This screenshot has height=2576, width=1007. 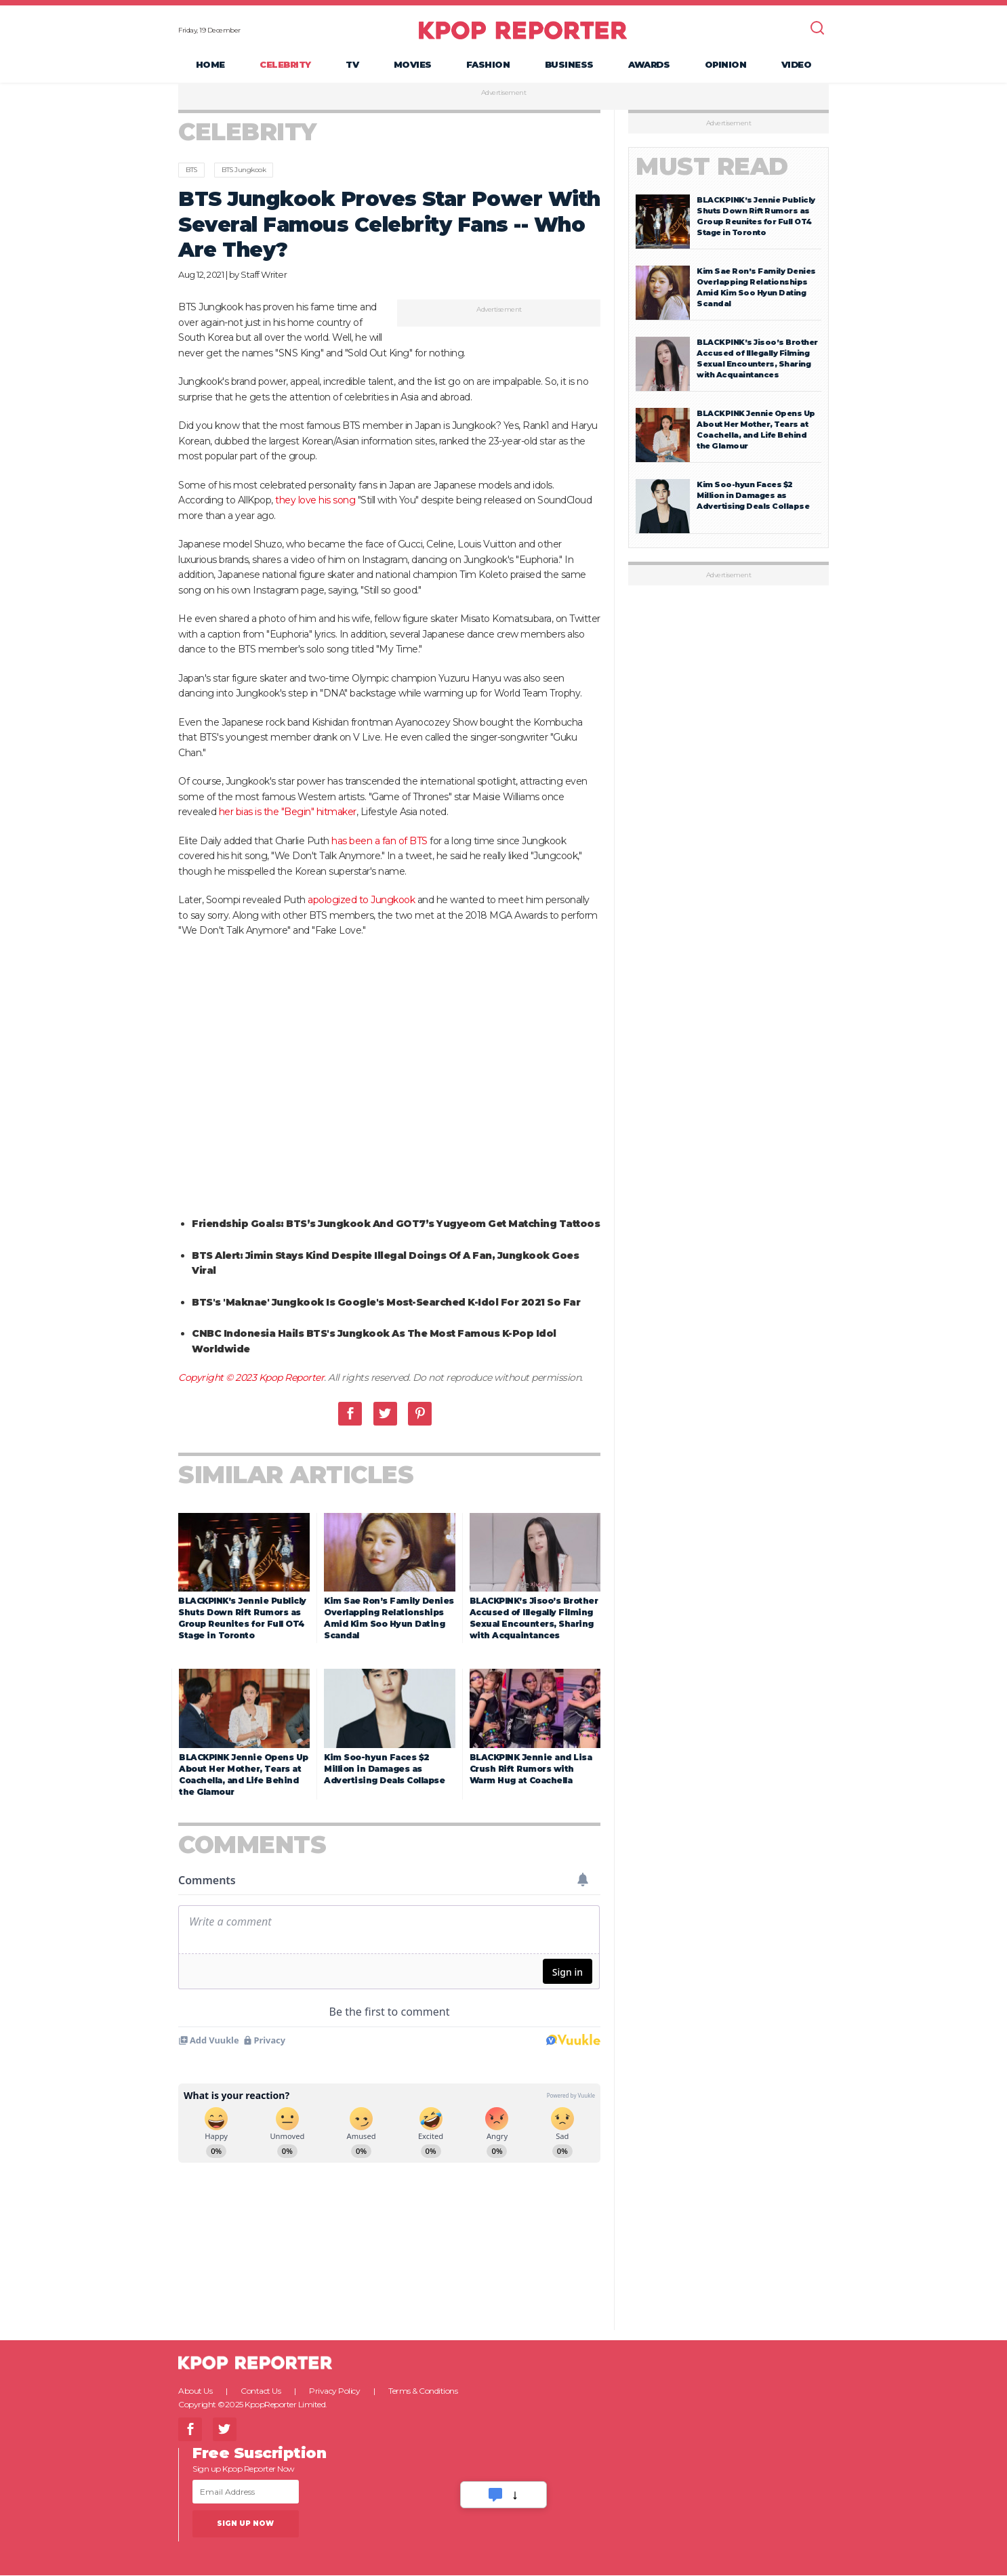 What do you see at coordinates (422, 2391) in the screenshot?
I see `Terms & Conditions` at bounding box center [422, 2391].